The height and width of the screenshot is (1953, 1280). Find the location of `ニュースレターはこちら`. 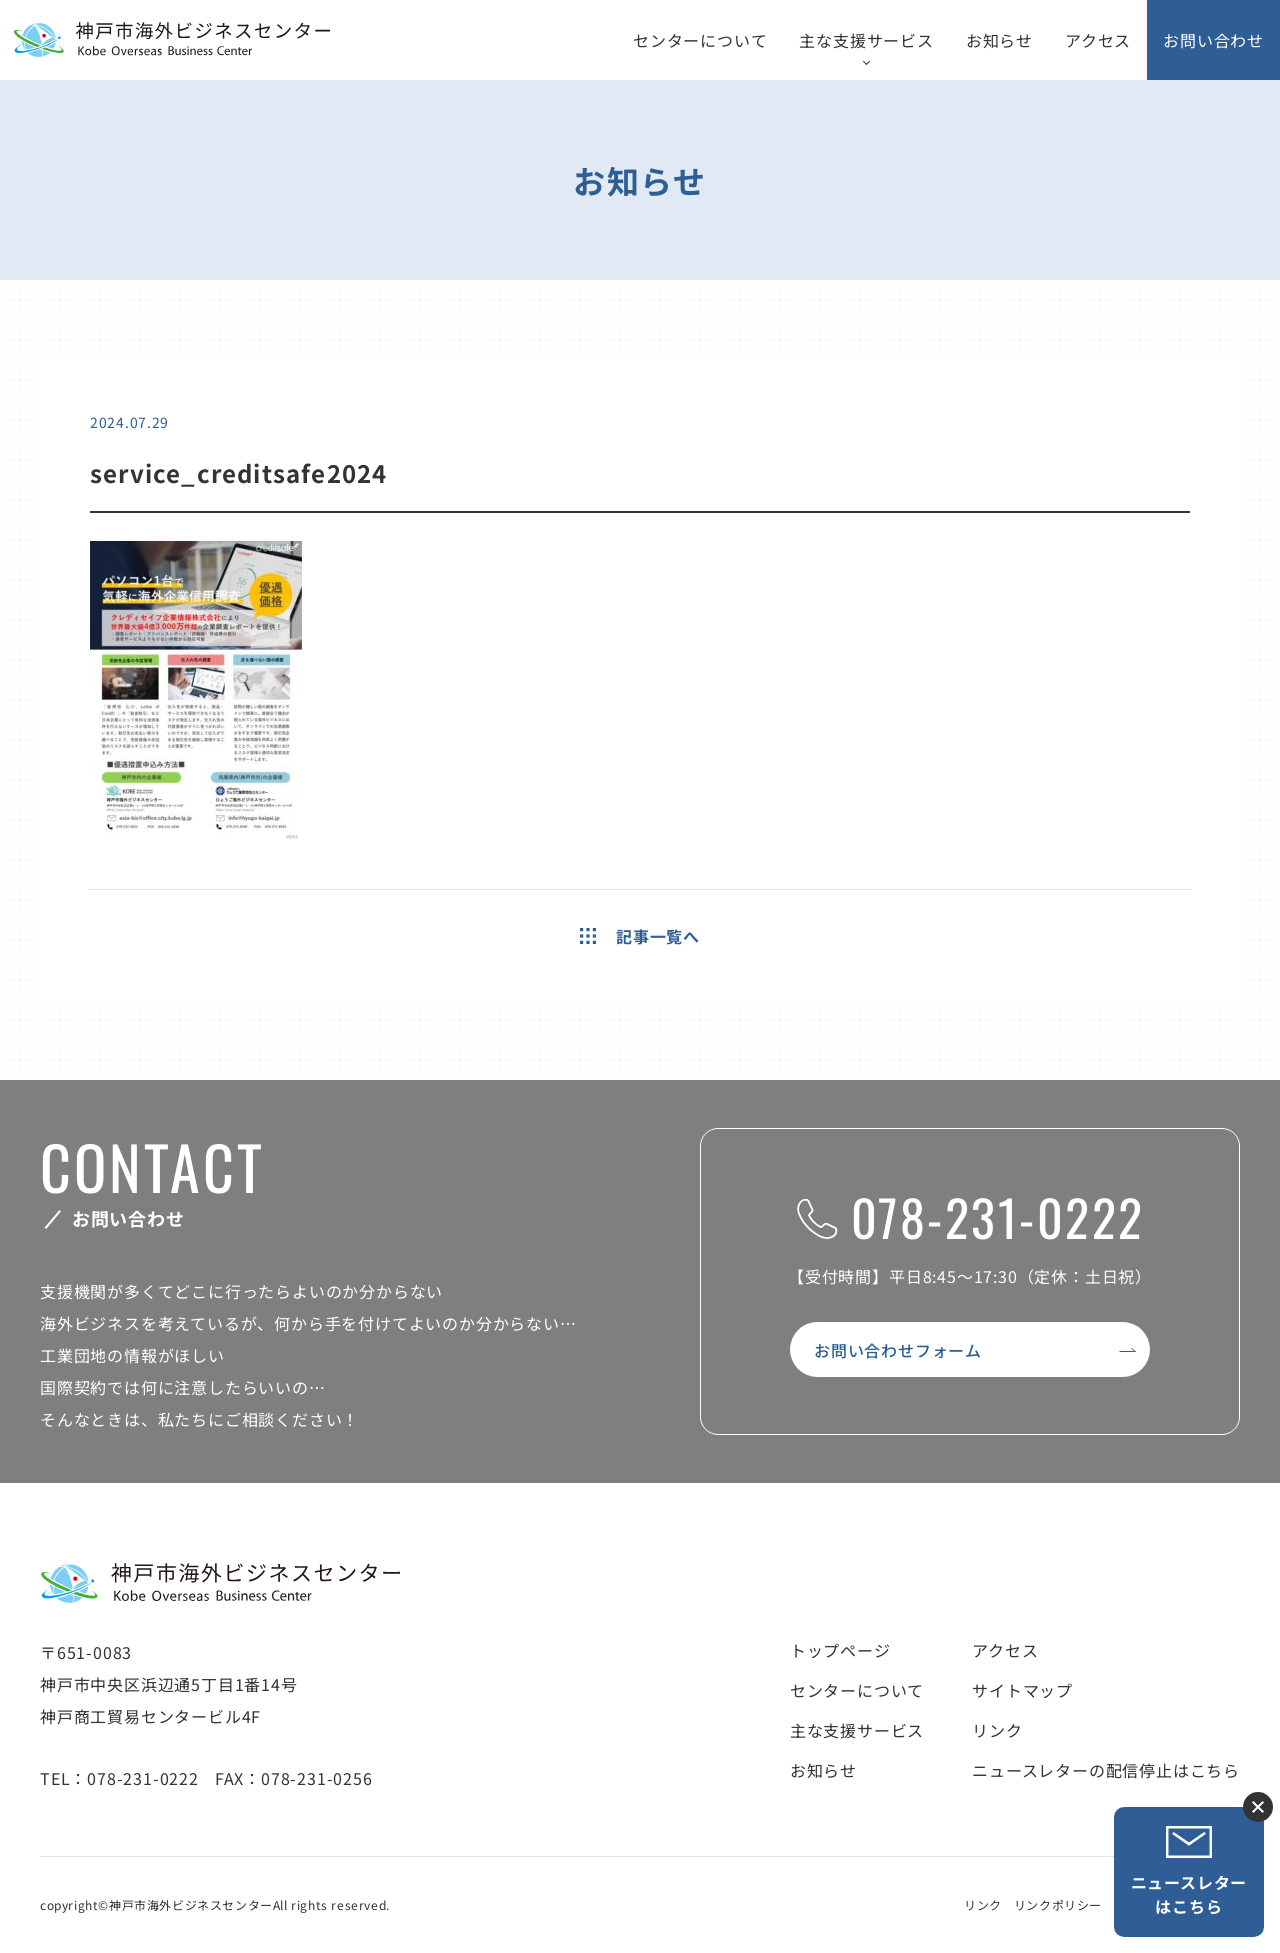

ニュースレターはこちら is located at coordinates (1189, 1871).